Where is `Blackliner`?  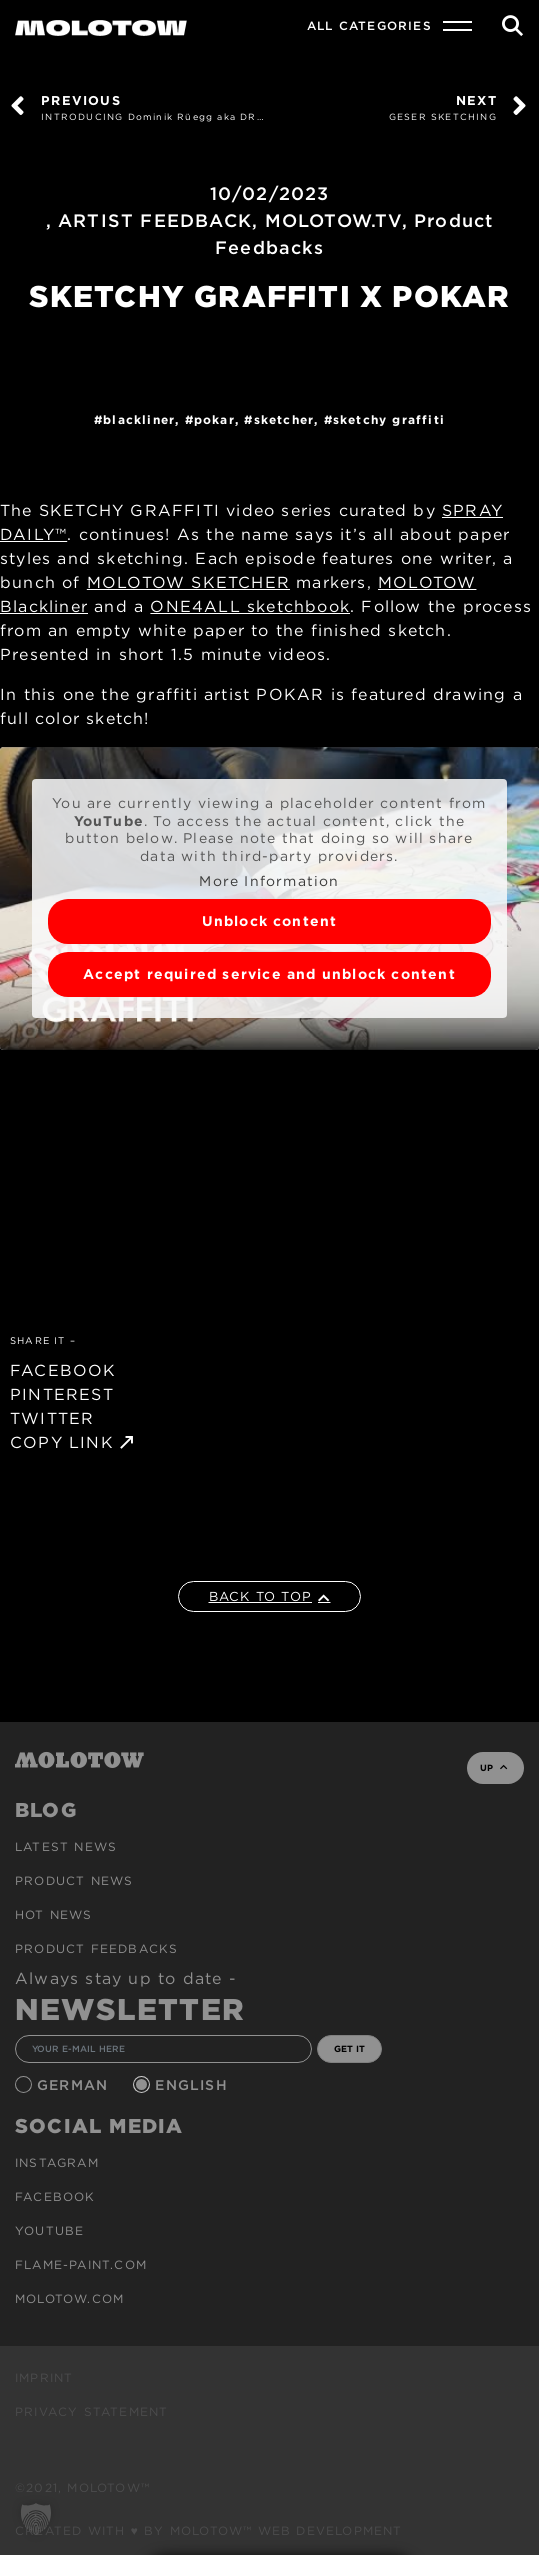
Blackliner is located at coordinates (139, 419).